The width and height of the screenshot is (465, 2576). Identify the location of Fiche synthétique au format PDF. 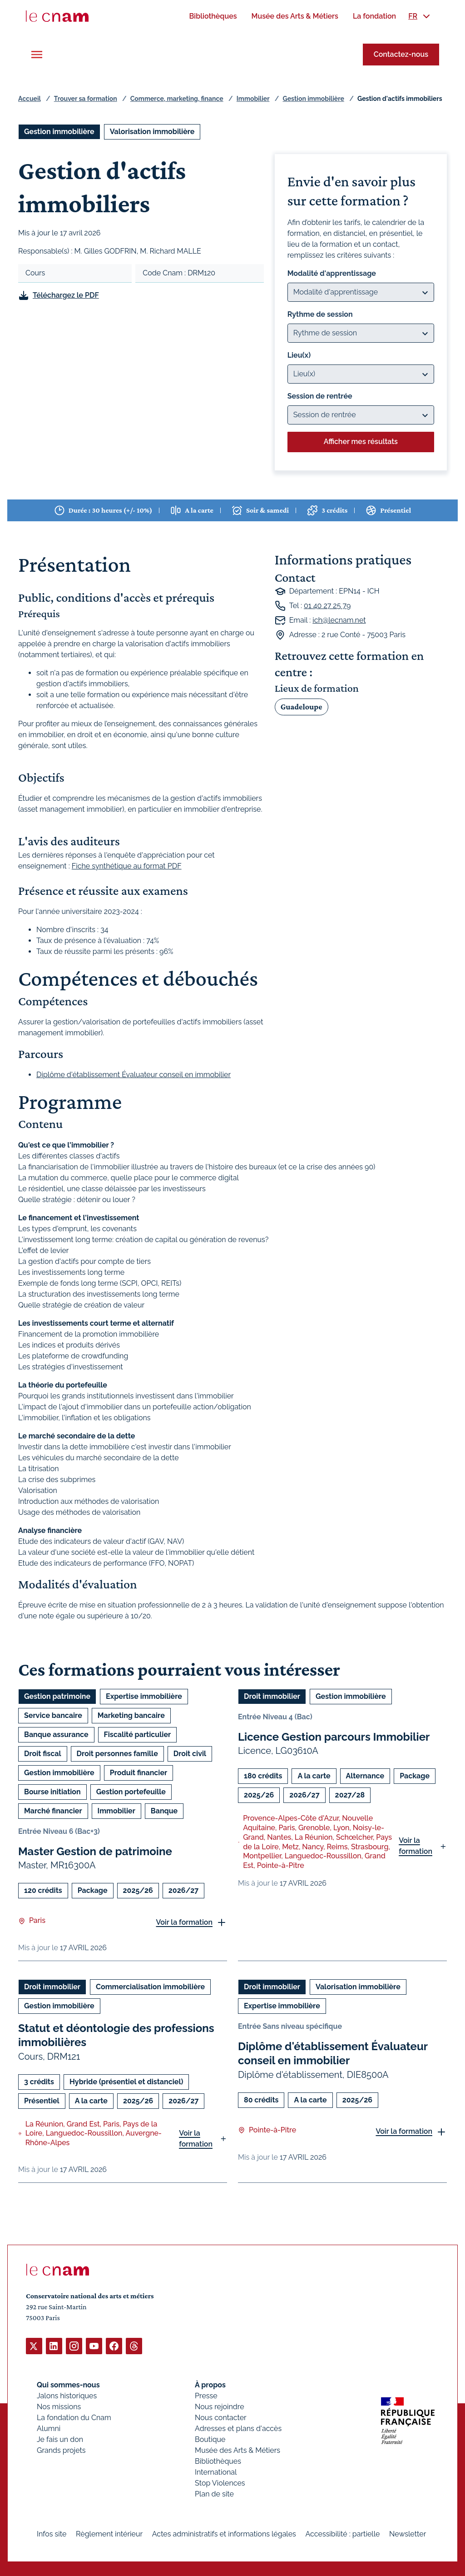
(127, 865).